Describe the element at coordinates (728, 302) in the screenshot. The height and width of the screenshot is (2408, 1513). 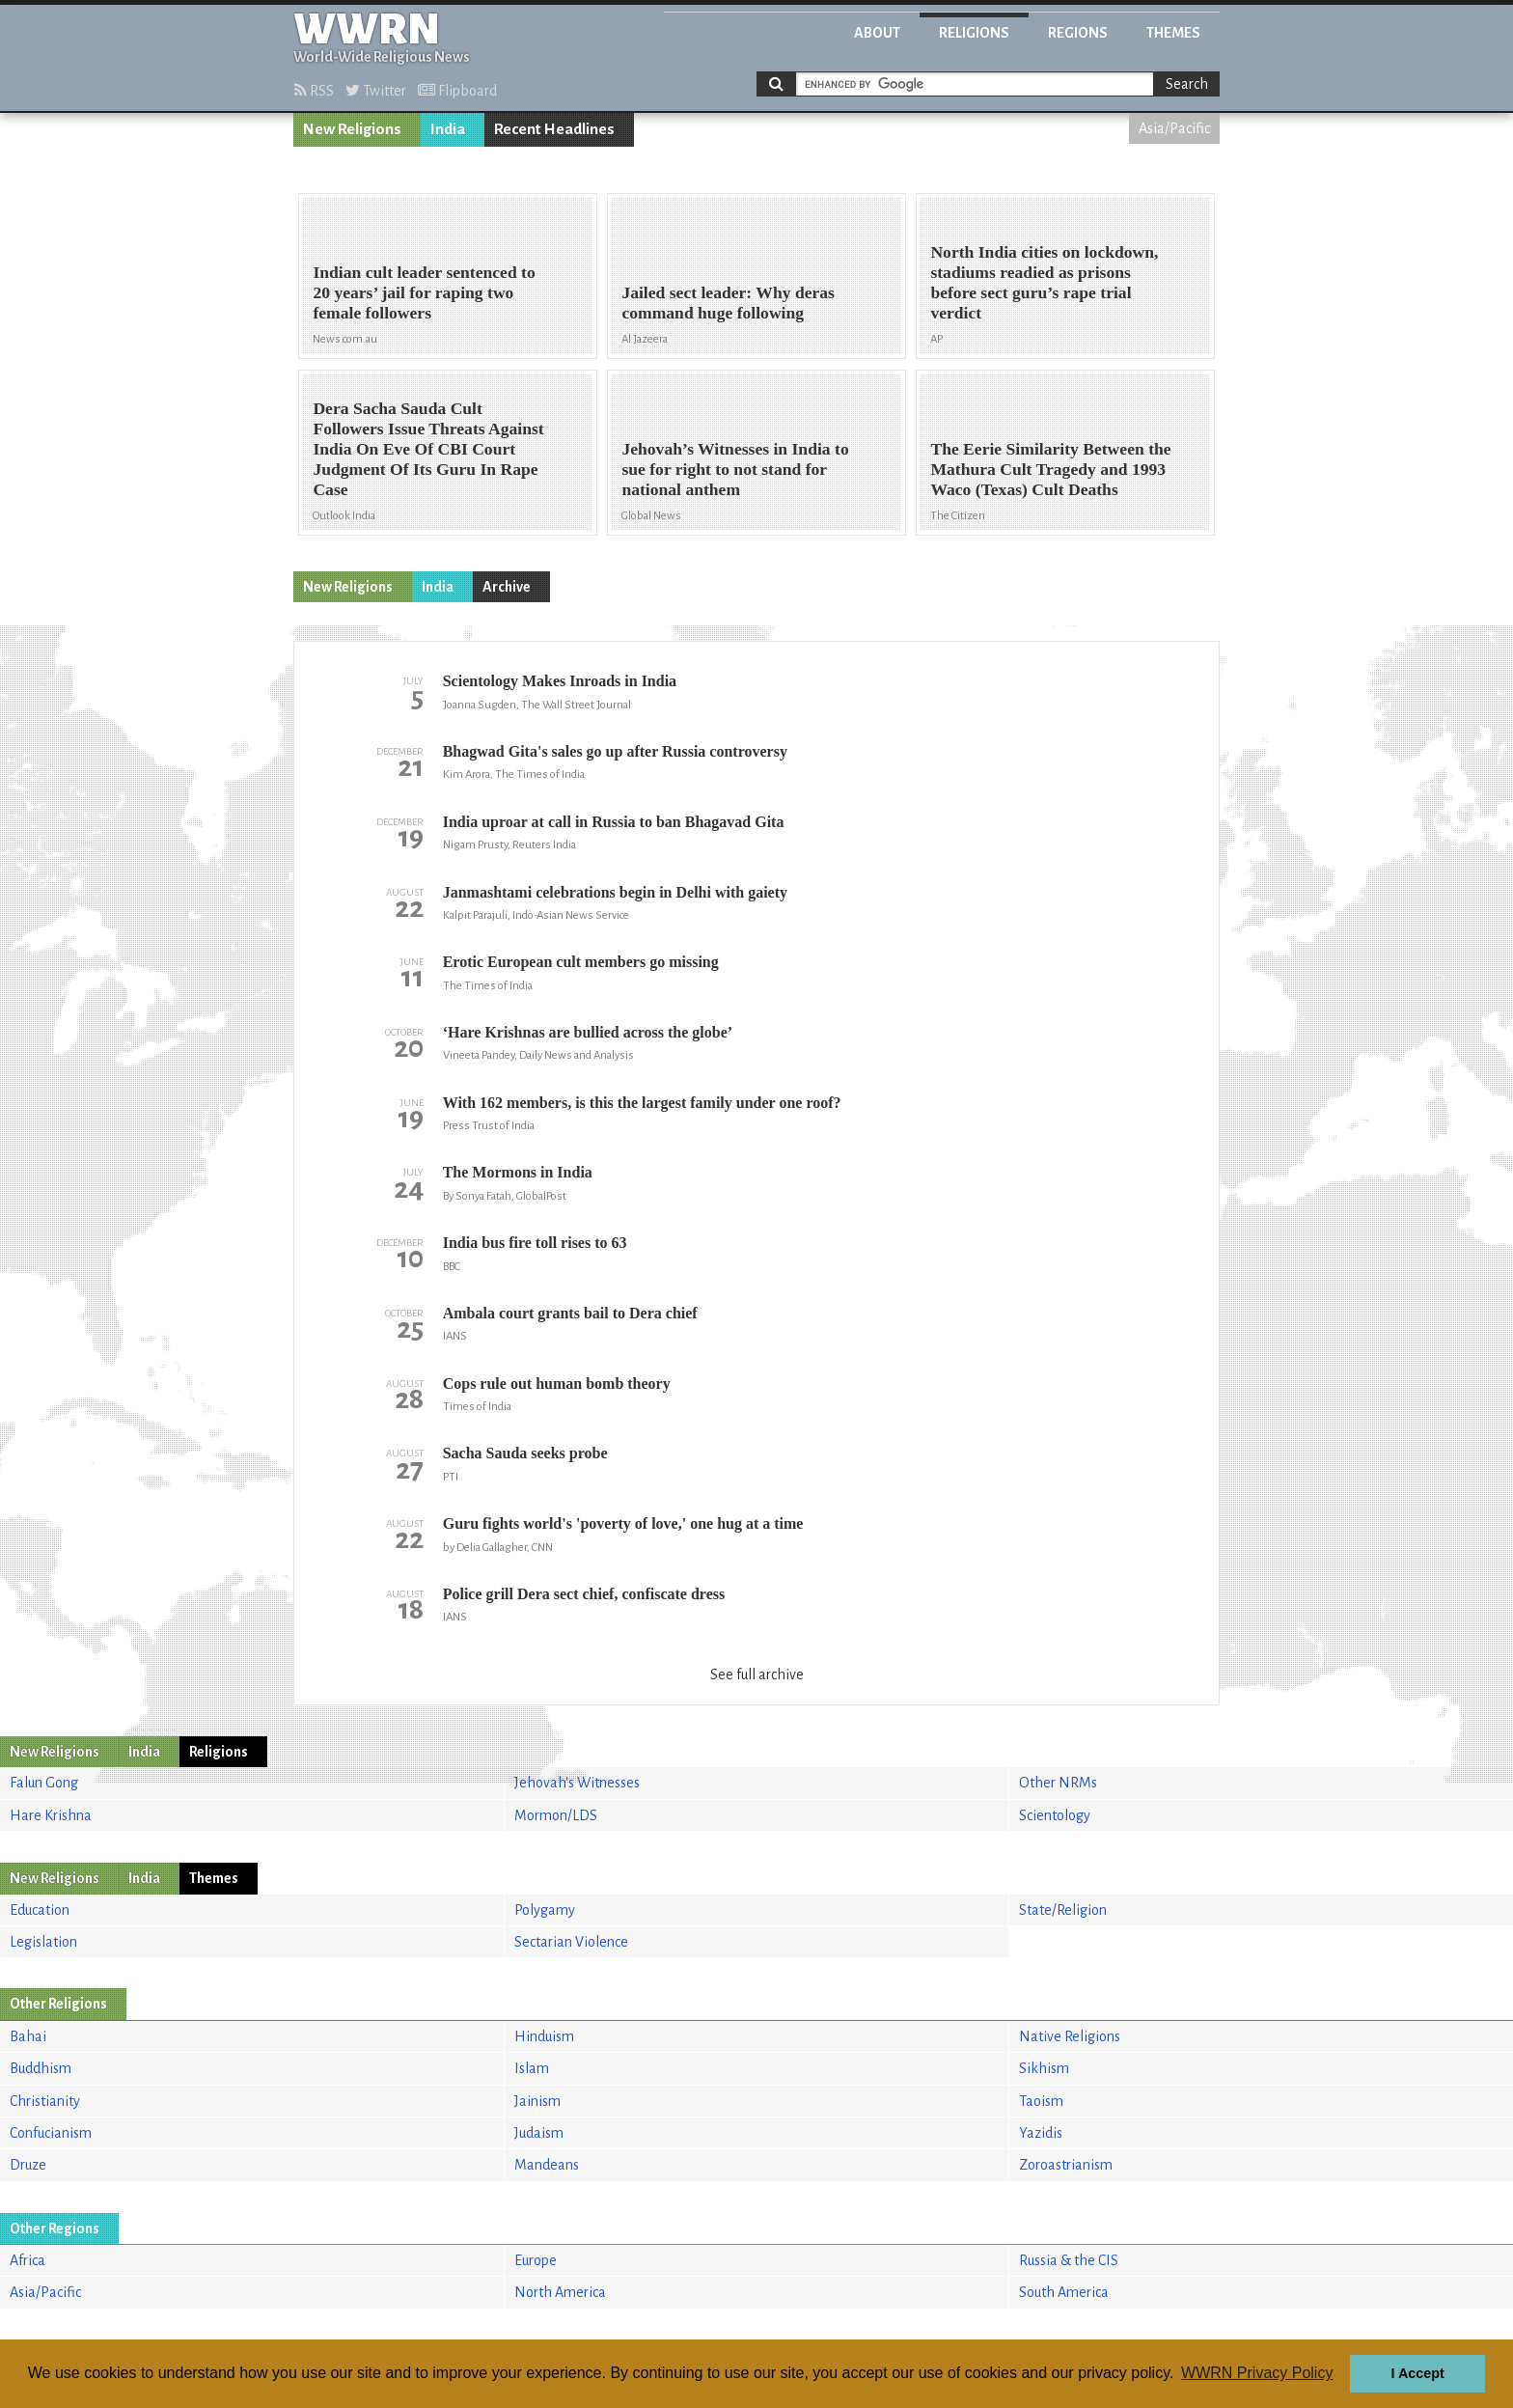
I see `Jailed sect leader: Why deras command huge following` at that location.